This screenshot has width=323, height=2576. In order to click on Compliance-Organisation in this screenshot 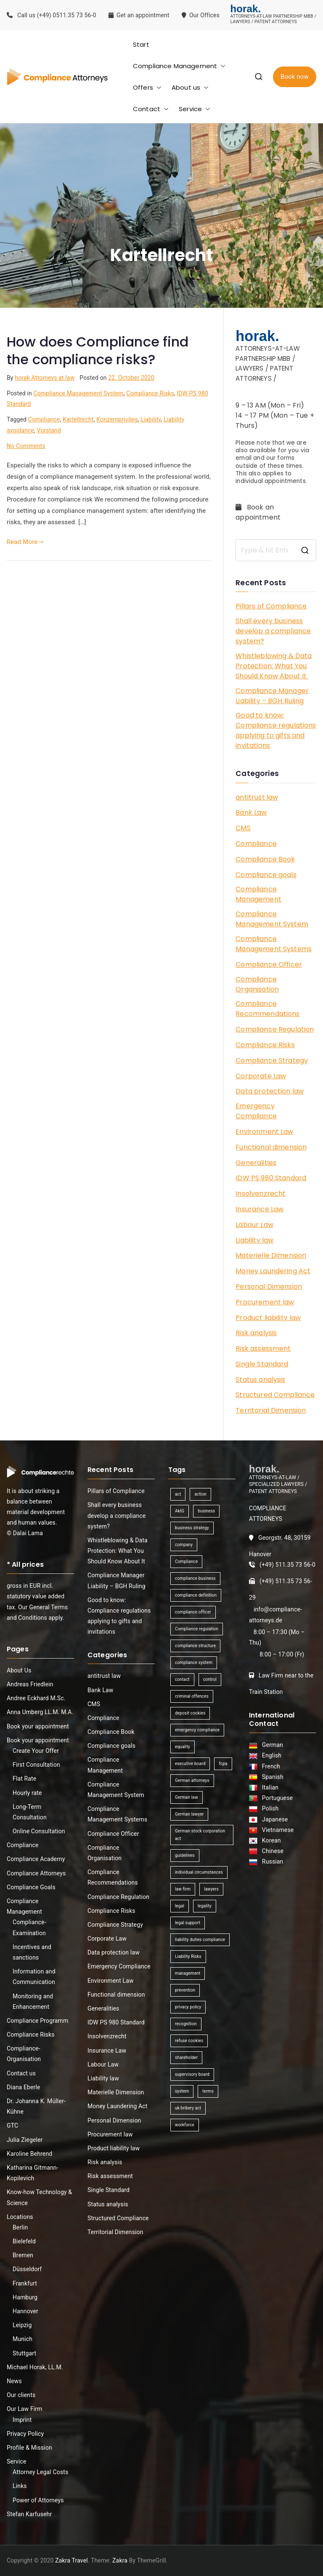, I will do `click(24, 2053)`.